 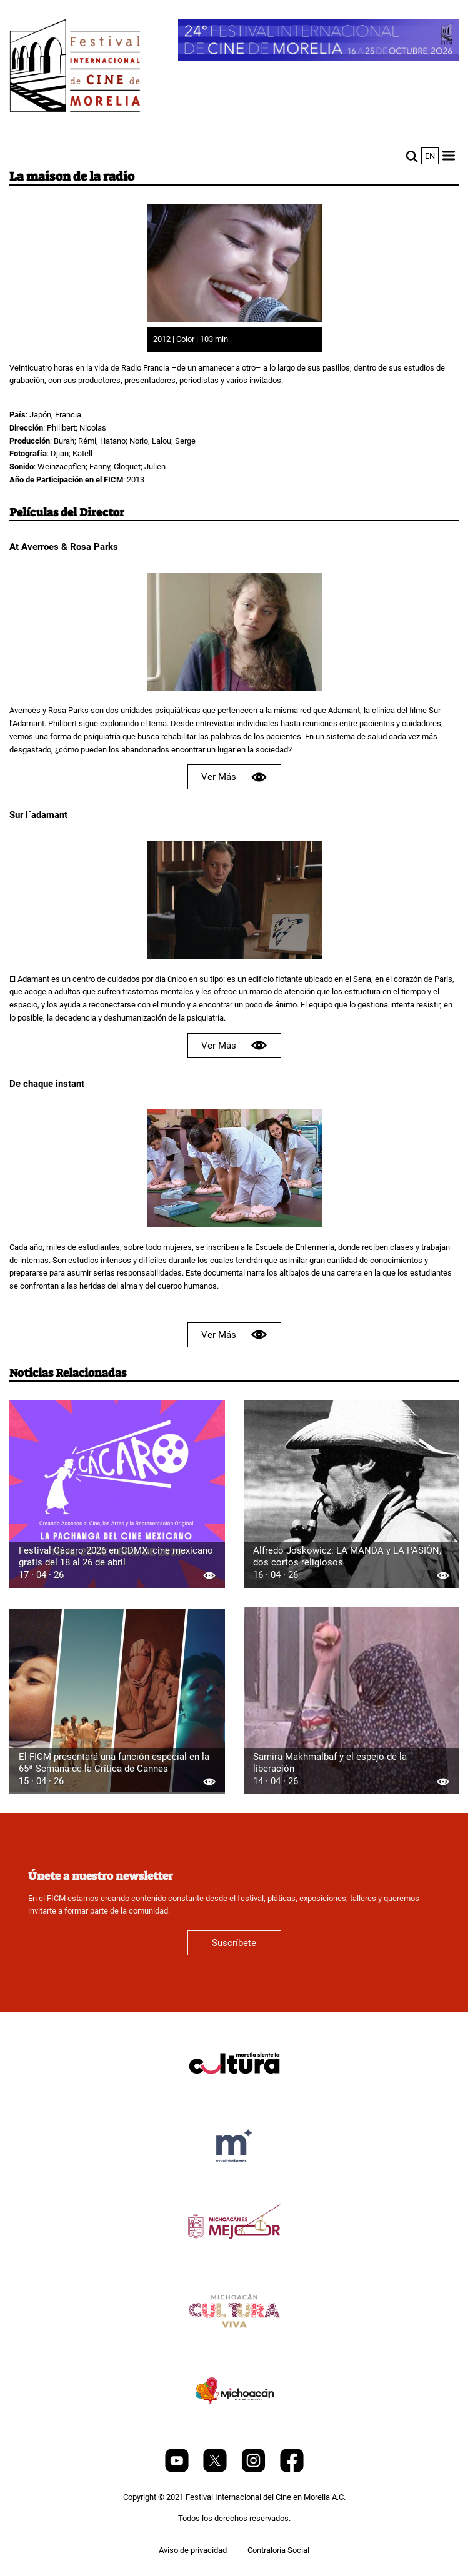 I want to click on [Twitter], so click(x=216, y=2469).